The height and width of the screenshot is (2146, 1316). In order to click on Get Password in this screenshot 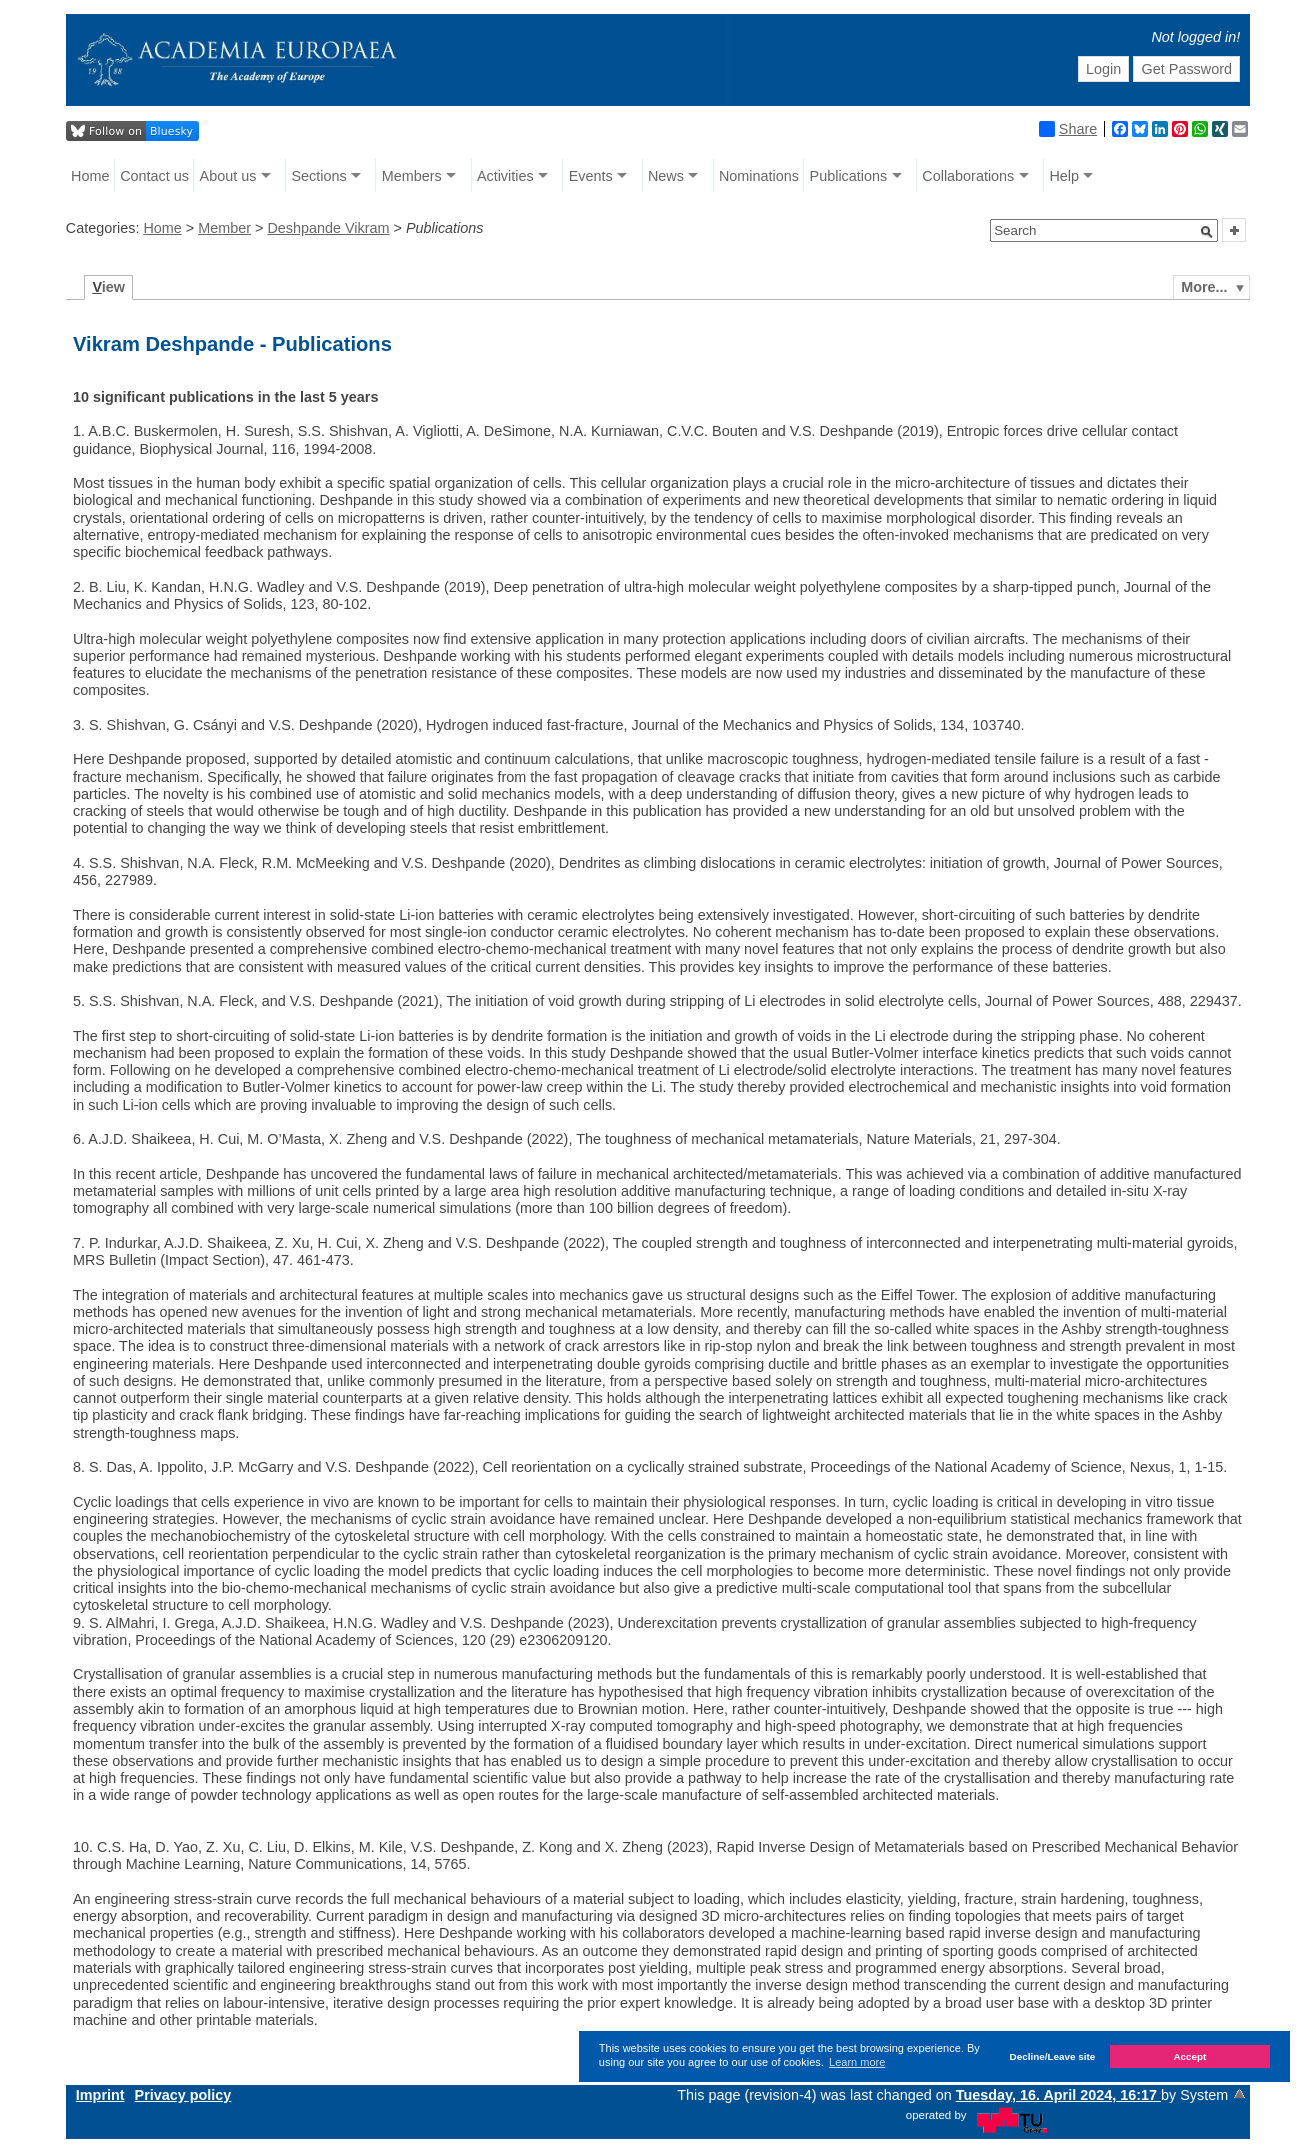, I will do `click(1187, 69)`.